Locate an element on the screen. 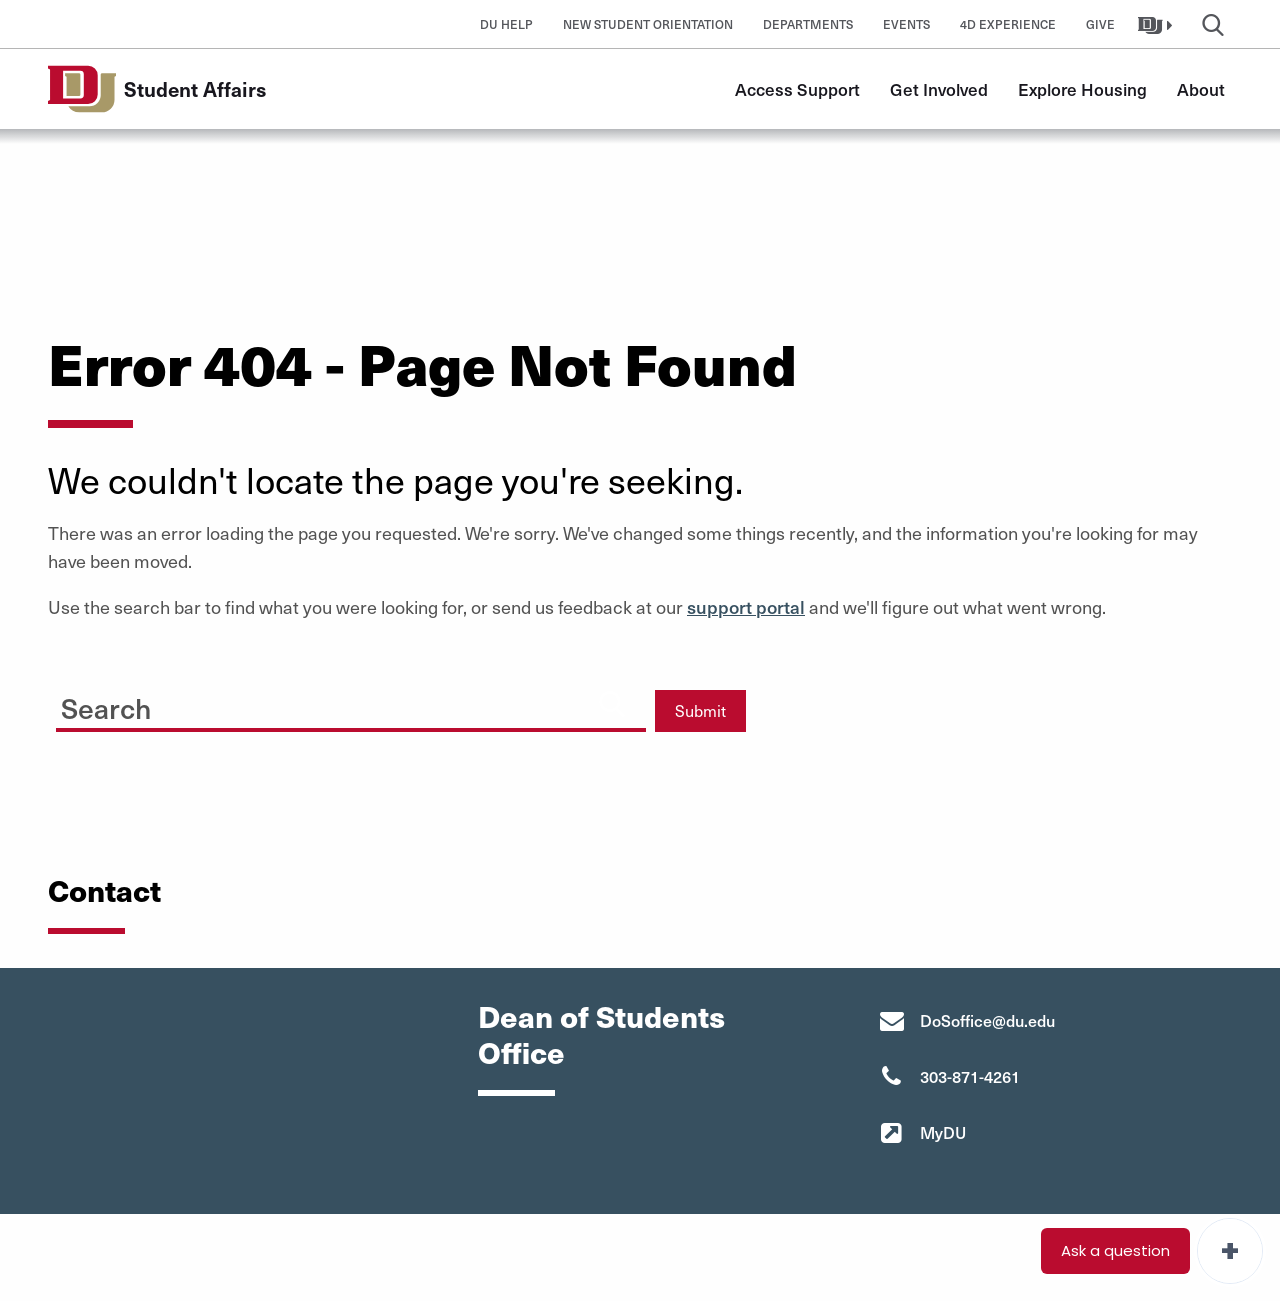  Submit is located at coordinates (700, 710).